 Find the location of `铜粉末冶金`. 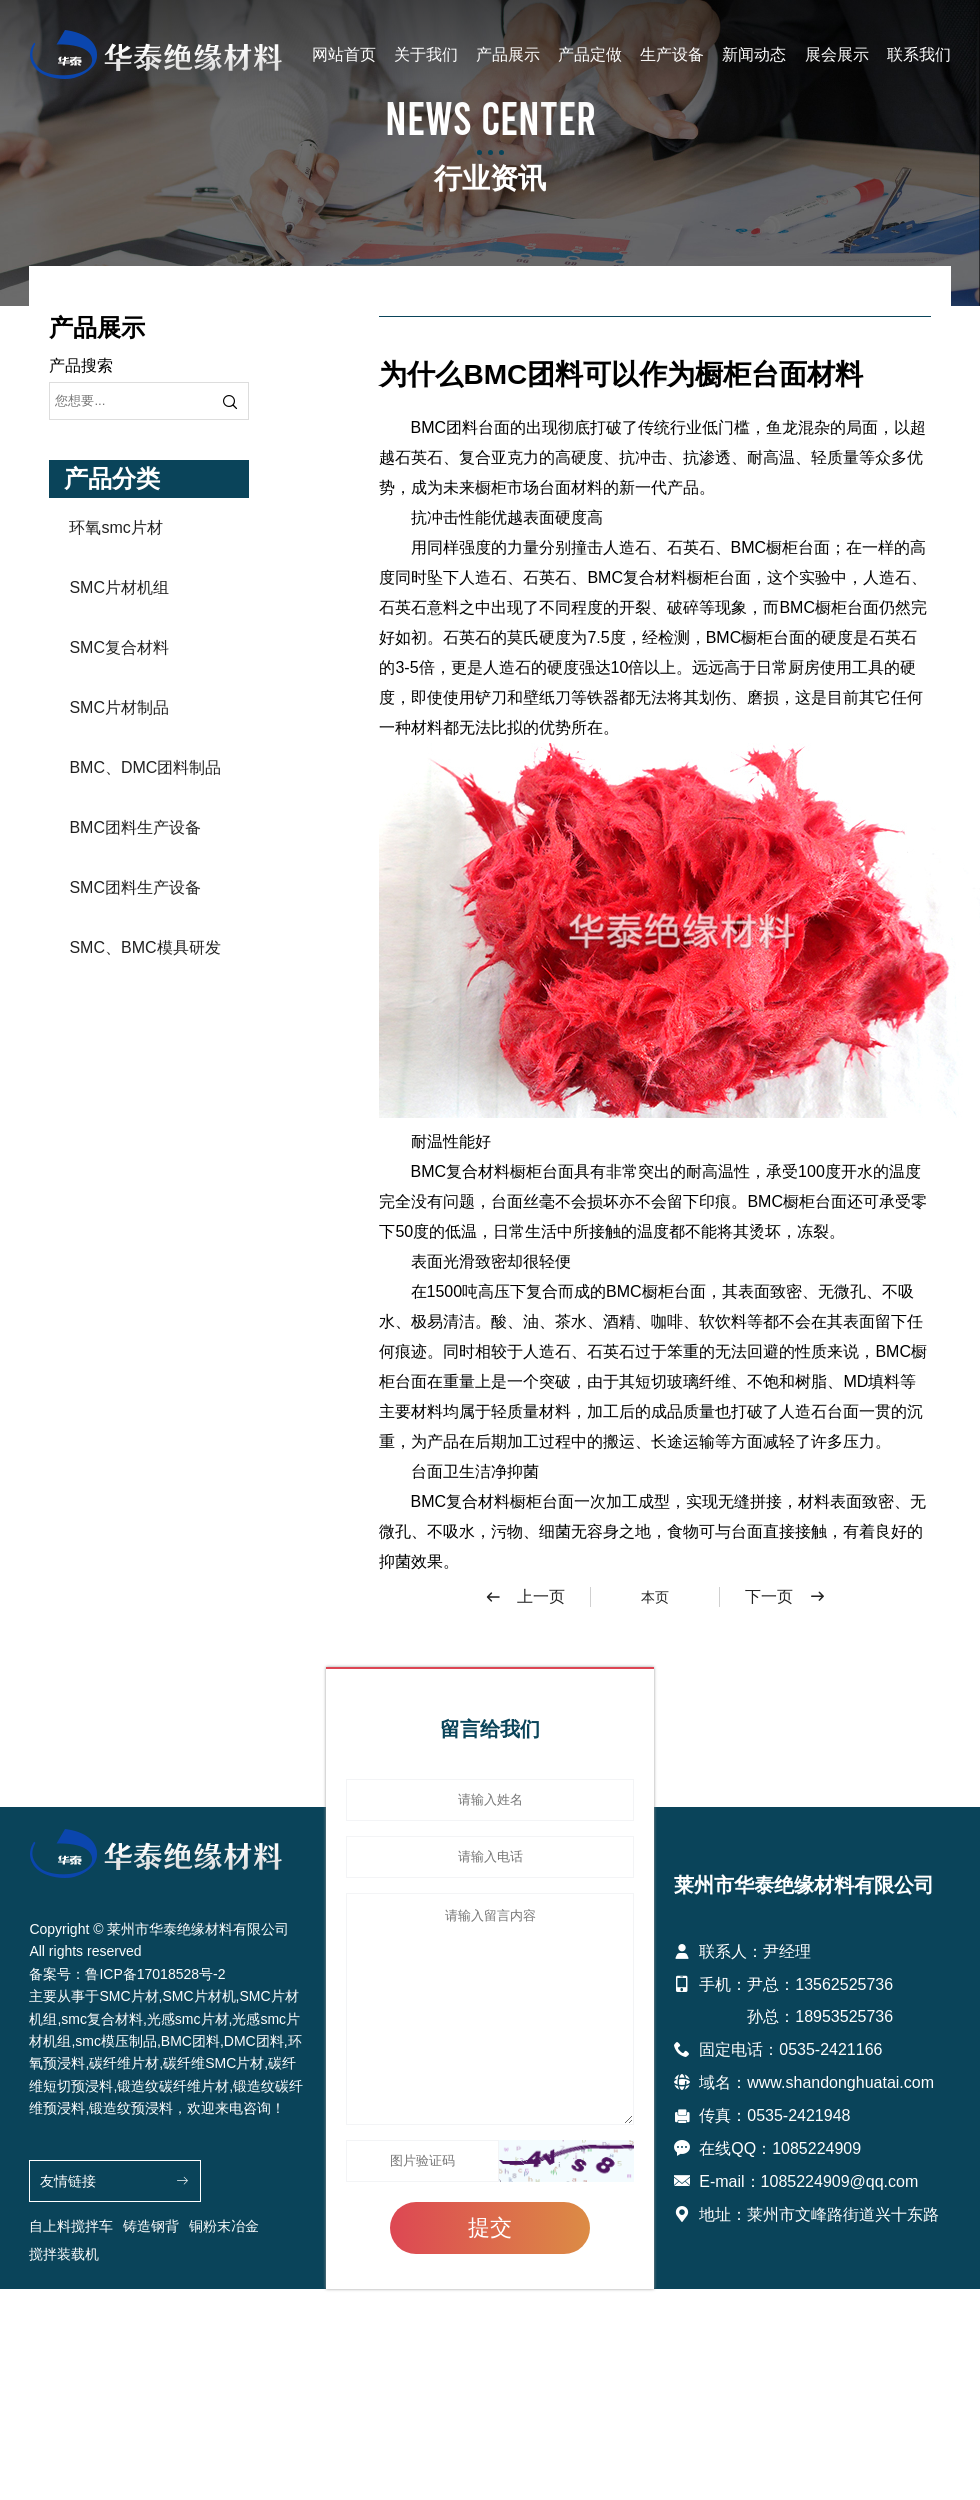

铜粉末冶金 is located at coordinates (224, 2226).